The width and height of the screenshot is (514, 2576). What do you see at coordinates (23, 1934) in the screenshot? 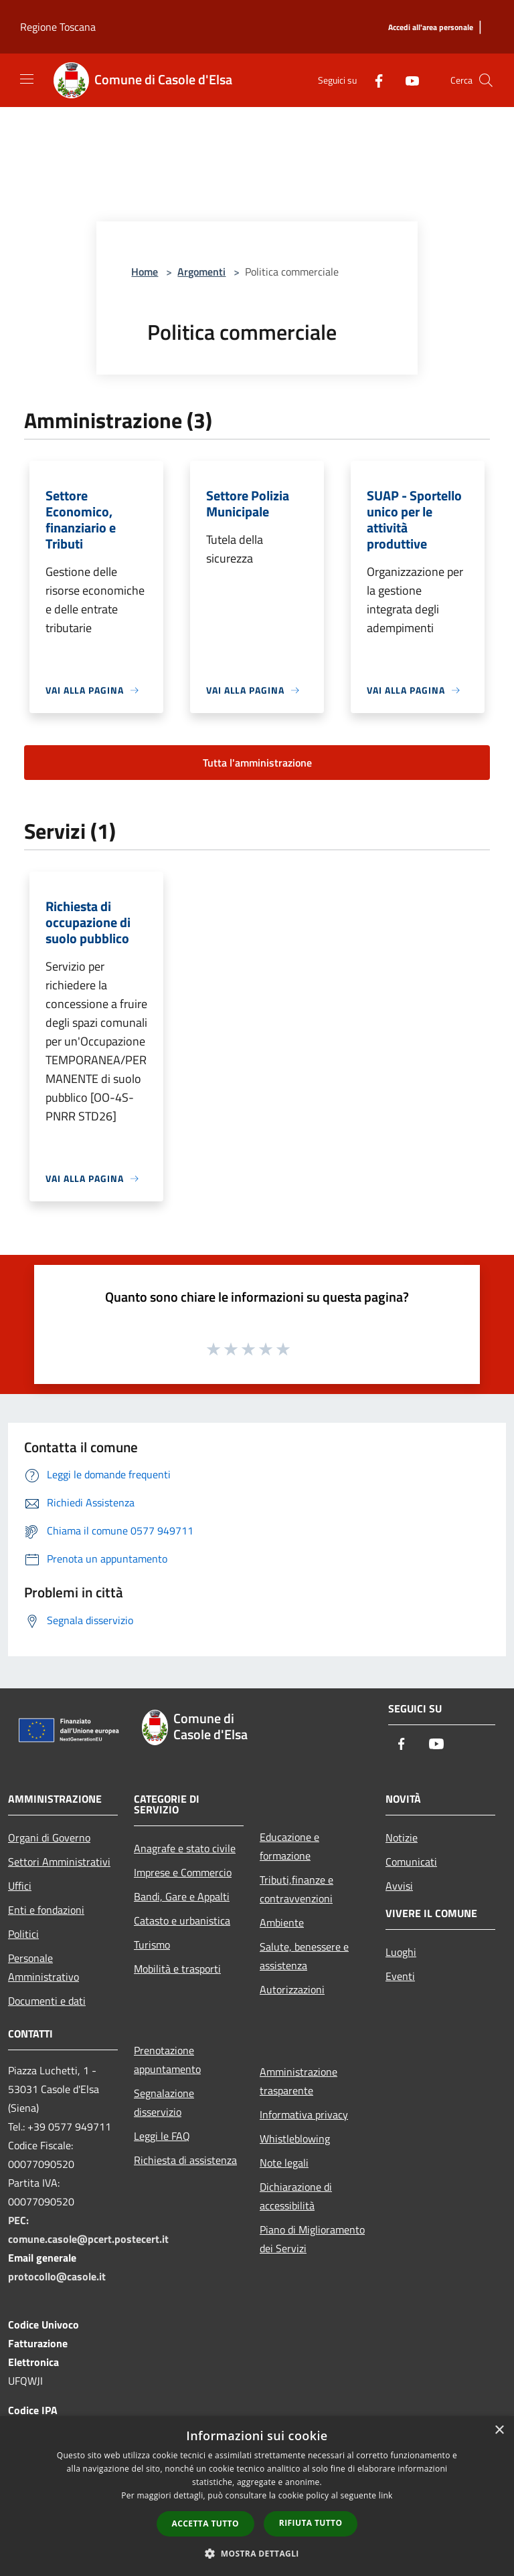
I see `Politici` at bounding box center [23, 1934].